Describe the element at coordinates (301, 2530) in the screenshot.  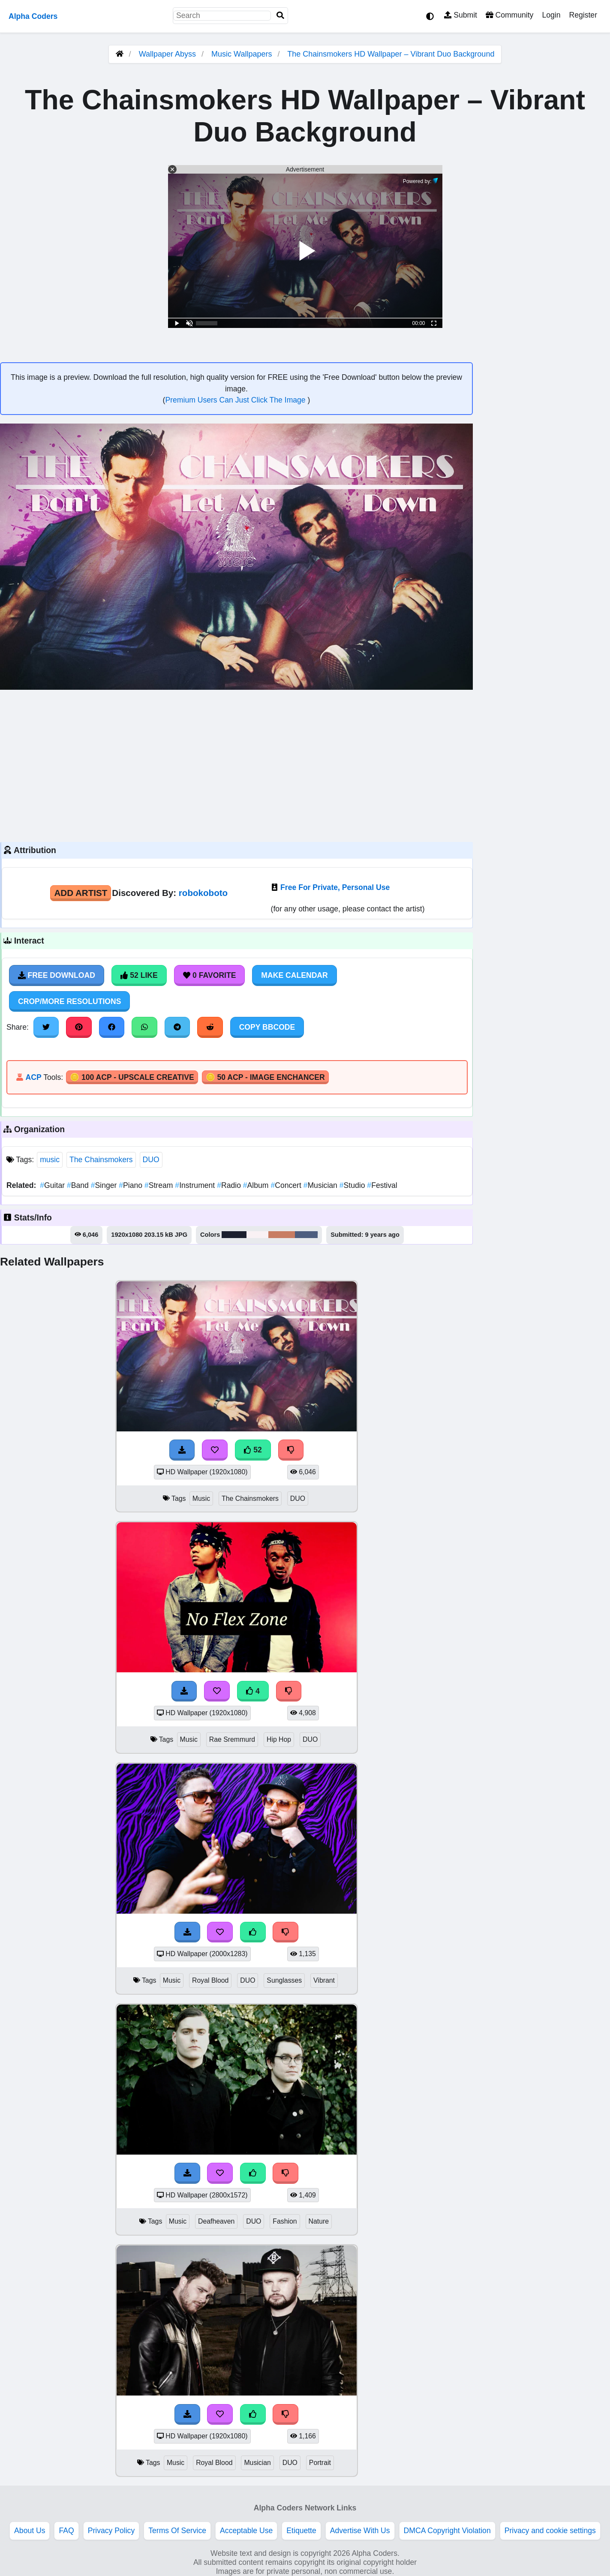
I see `Etiquette` at that location.